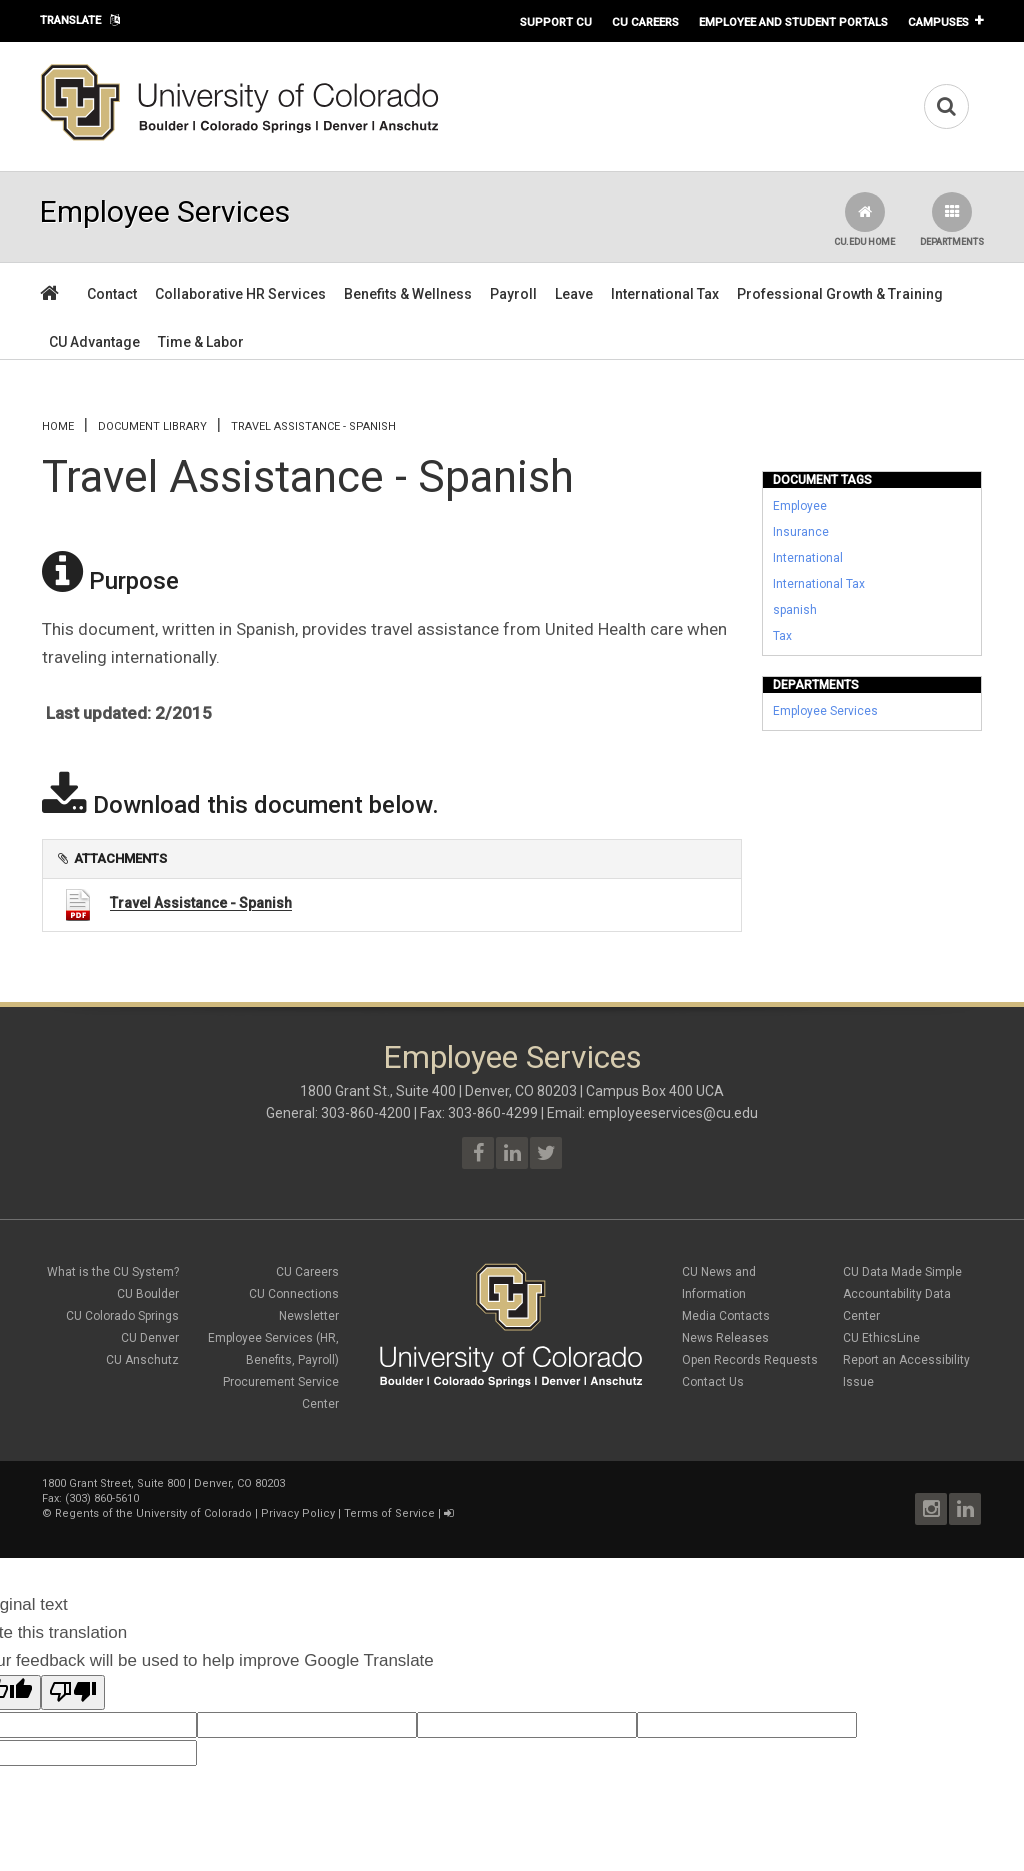  I want to click on What is the CU System?, so click(113, 1272).